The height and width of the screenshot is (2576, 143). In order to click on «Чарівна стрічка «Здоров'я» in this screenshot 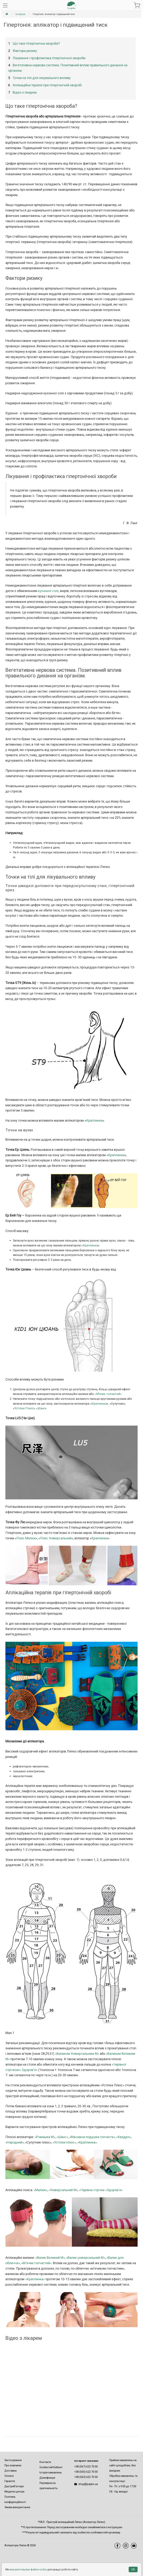, I will do `click(101, 2190)`.